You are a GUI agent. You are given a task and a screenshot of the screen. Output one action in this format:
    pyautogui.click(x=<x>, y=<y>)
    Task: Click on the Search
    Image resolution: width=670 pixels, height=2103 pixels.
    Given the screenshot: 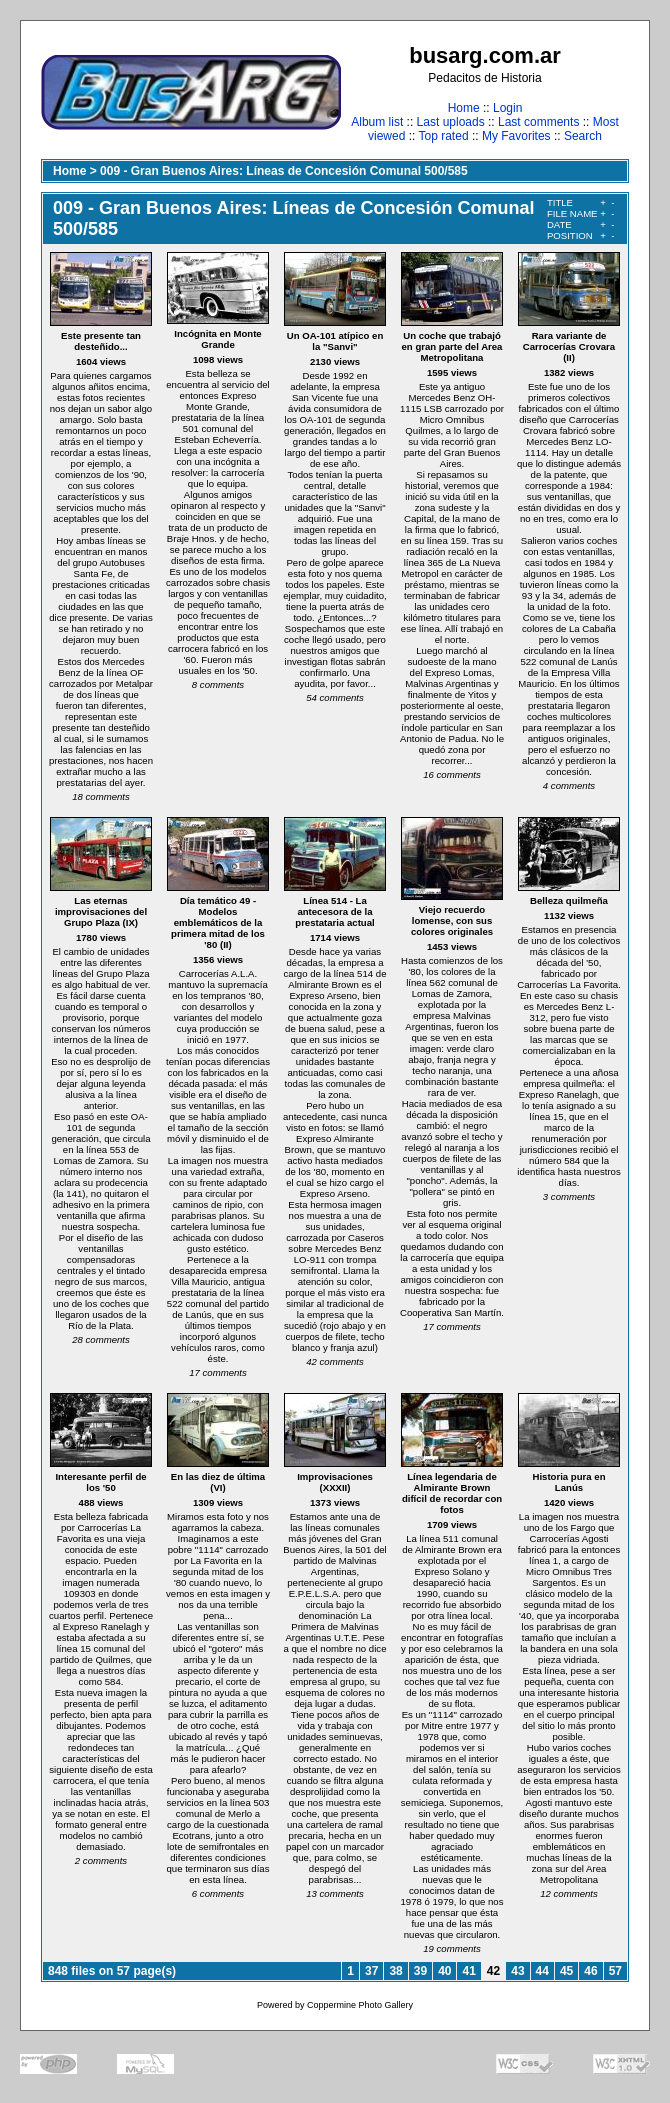 What is the action you would take?
    pyautogui.click(x=583, y=136)
    